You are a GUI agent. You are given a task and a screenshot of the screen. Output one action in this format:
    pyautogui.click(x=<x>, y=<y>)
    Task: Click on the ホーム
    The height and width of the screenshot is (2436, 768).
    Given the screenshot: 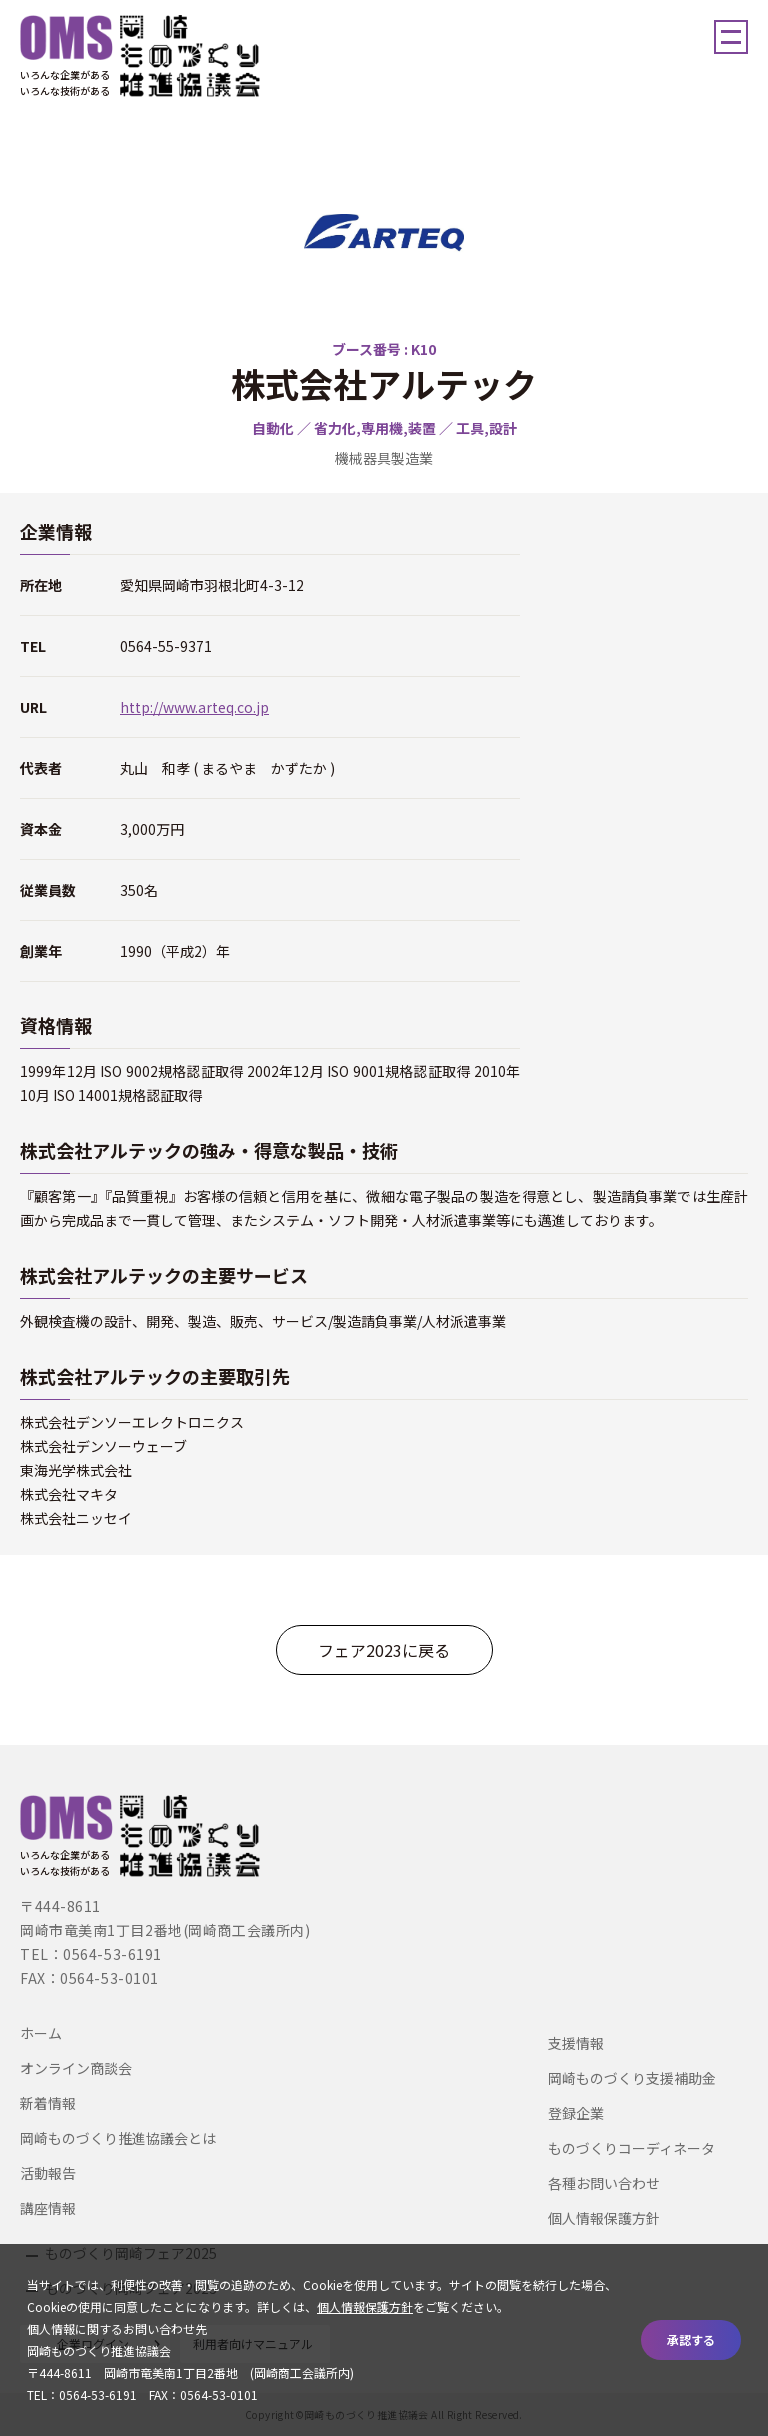 What is the action you would take?
    pyautogui.click(x=41, y=2033)
    